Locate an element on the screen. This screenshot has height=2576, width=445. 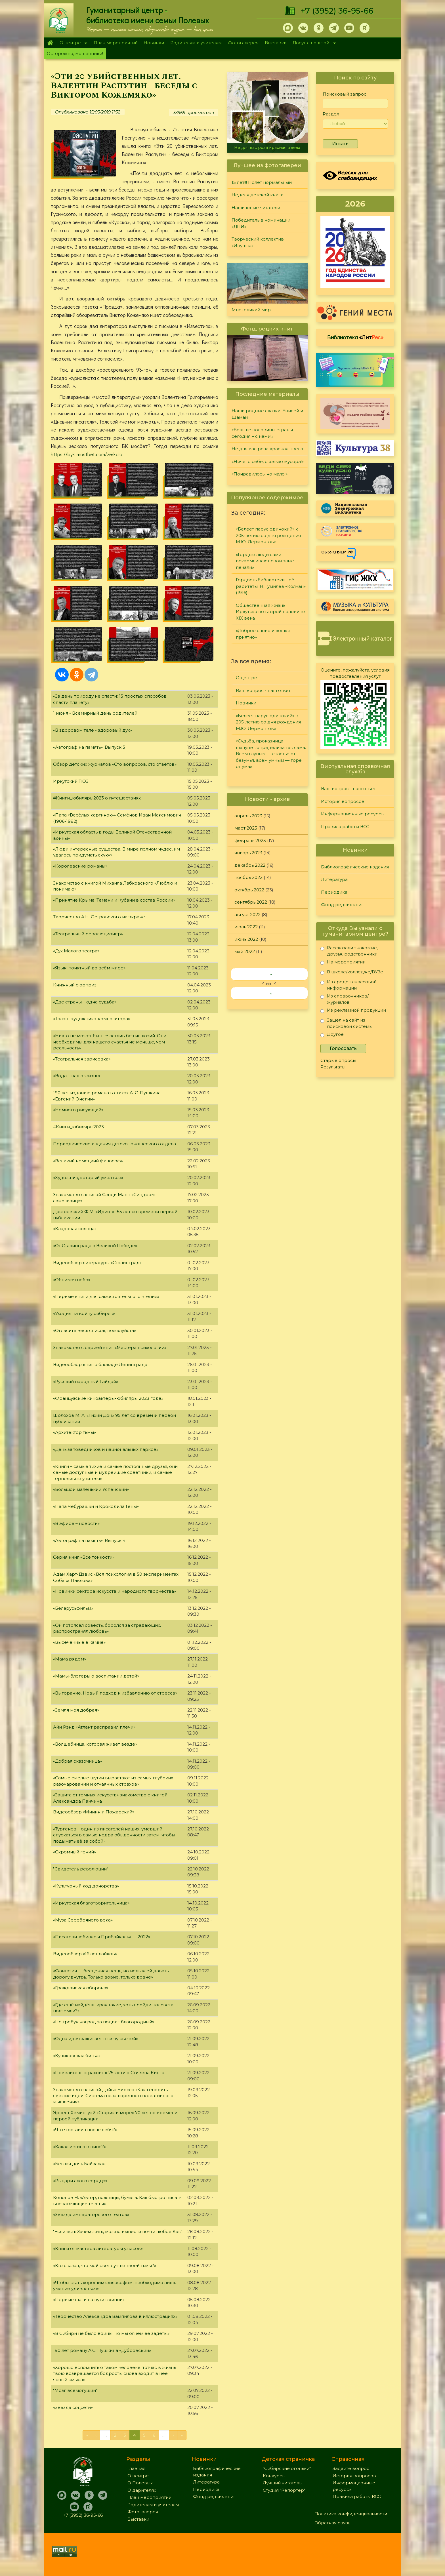
«Театральный революционер» is located at coordinates (88, 933).